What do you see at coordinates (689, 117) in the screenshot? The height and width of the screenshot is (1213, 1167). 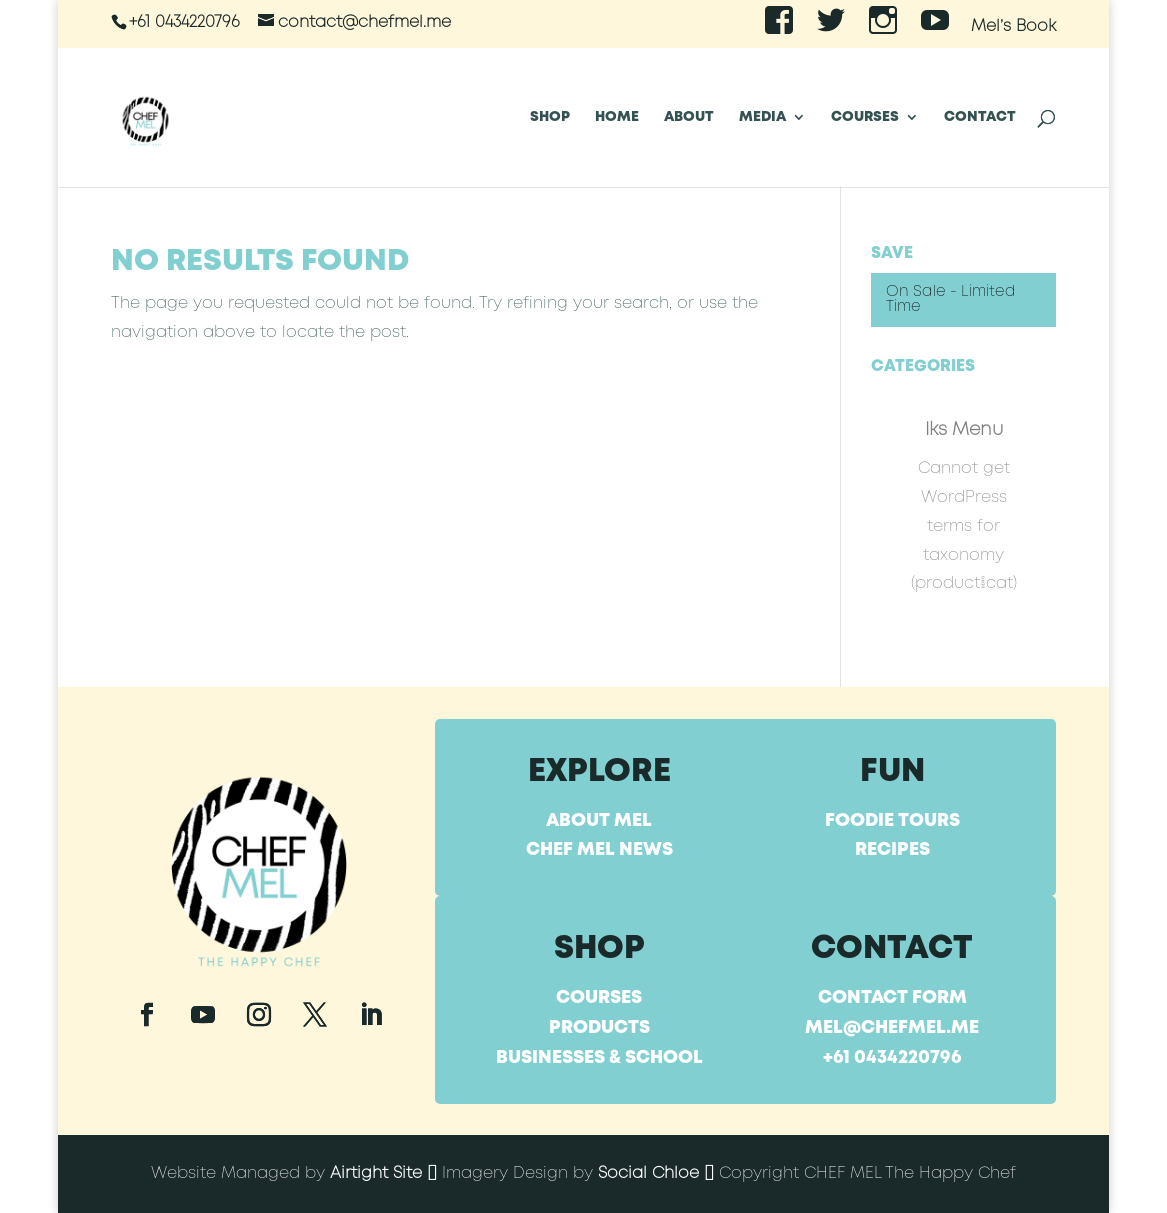 I see `About` at bounding box center [689, 117].